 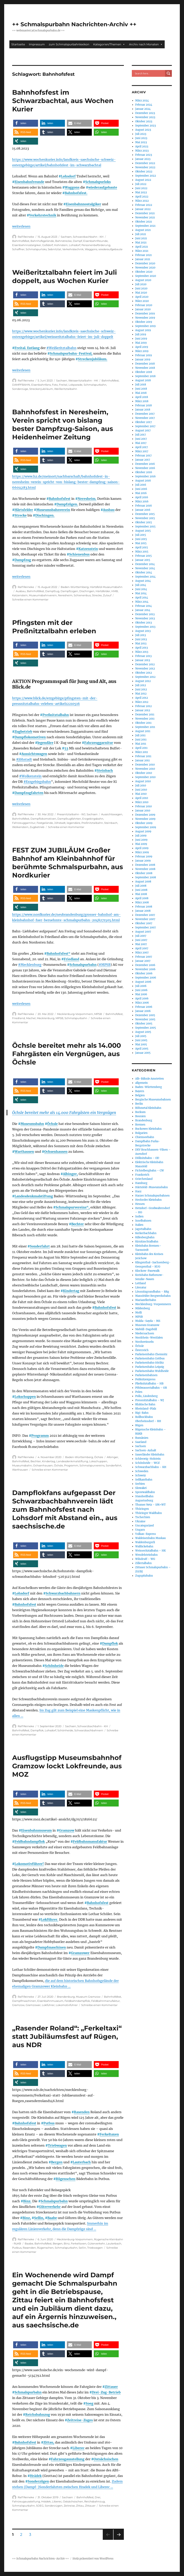 What do you see at coordinates (70, 1174) in the screenshot?
I see `Albinger,` at bounding box center [70, 1174].